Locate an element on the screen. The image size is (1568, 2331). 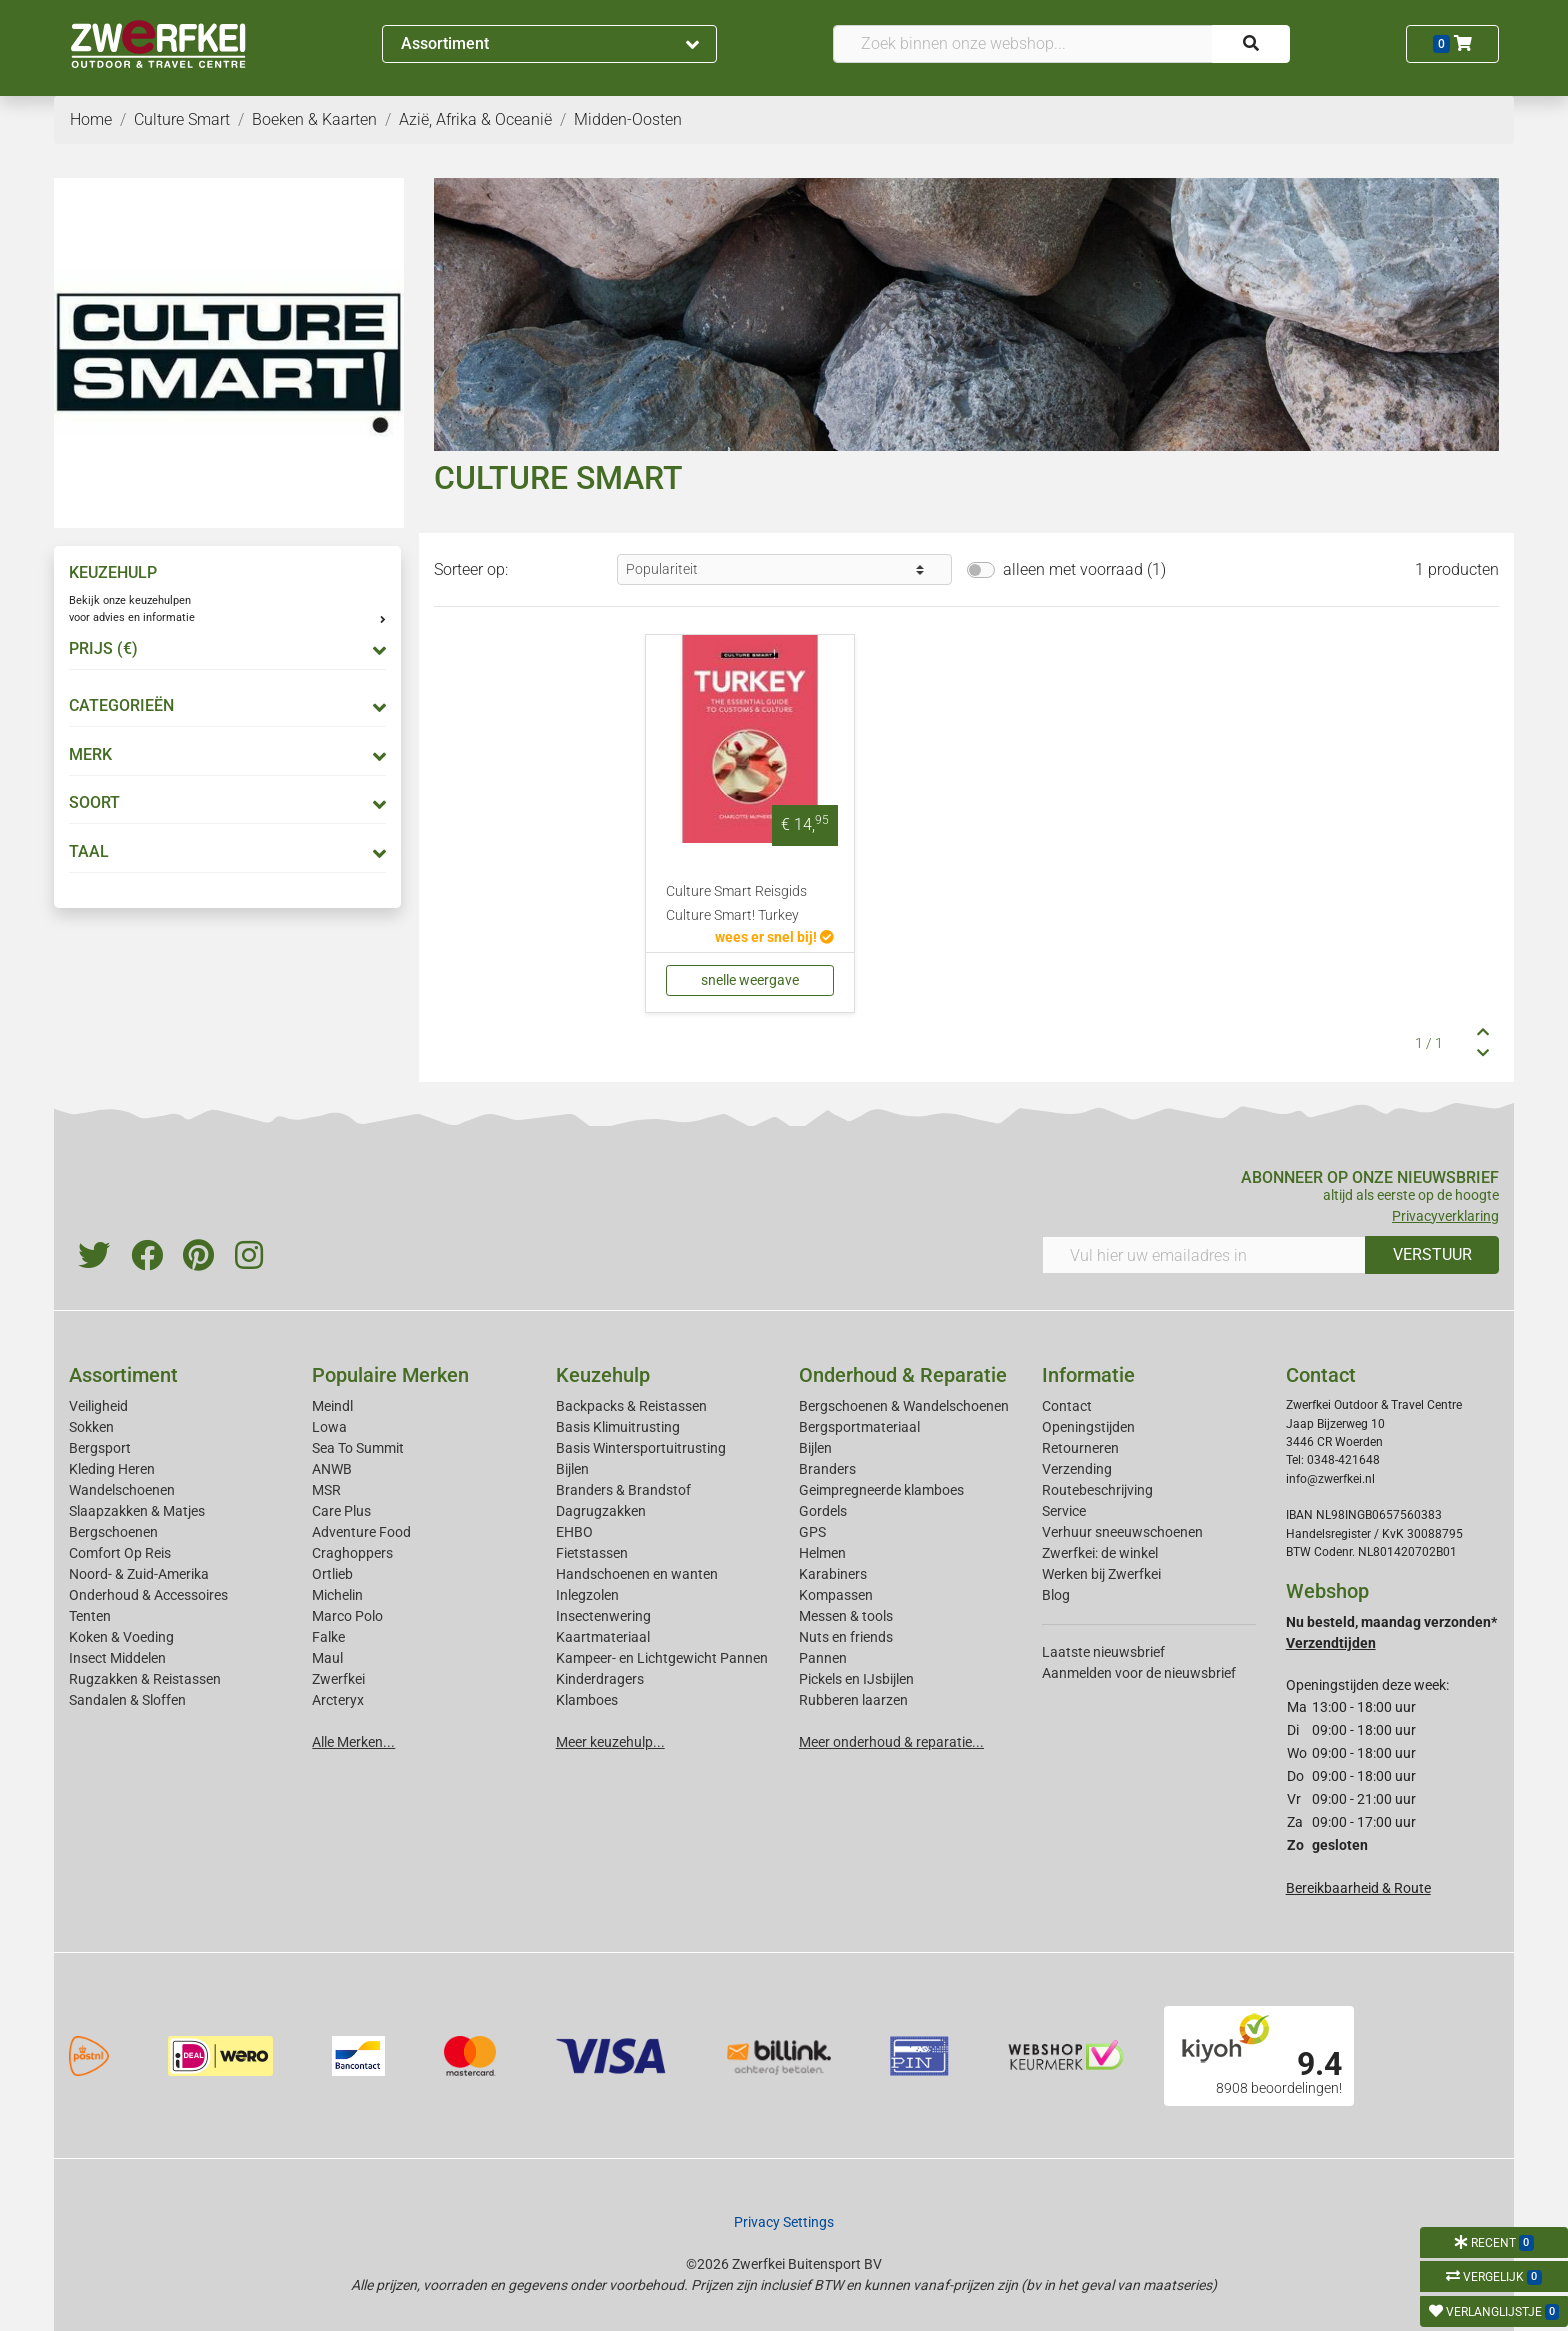
VERSTUUR is located at coordinates (1432, 1254).